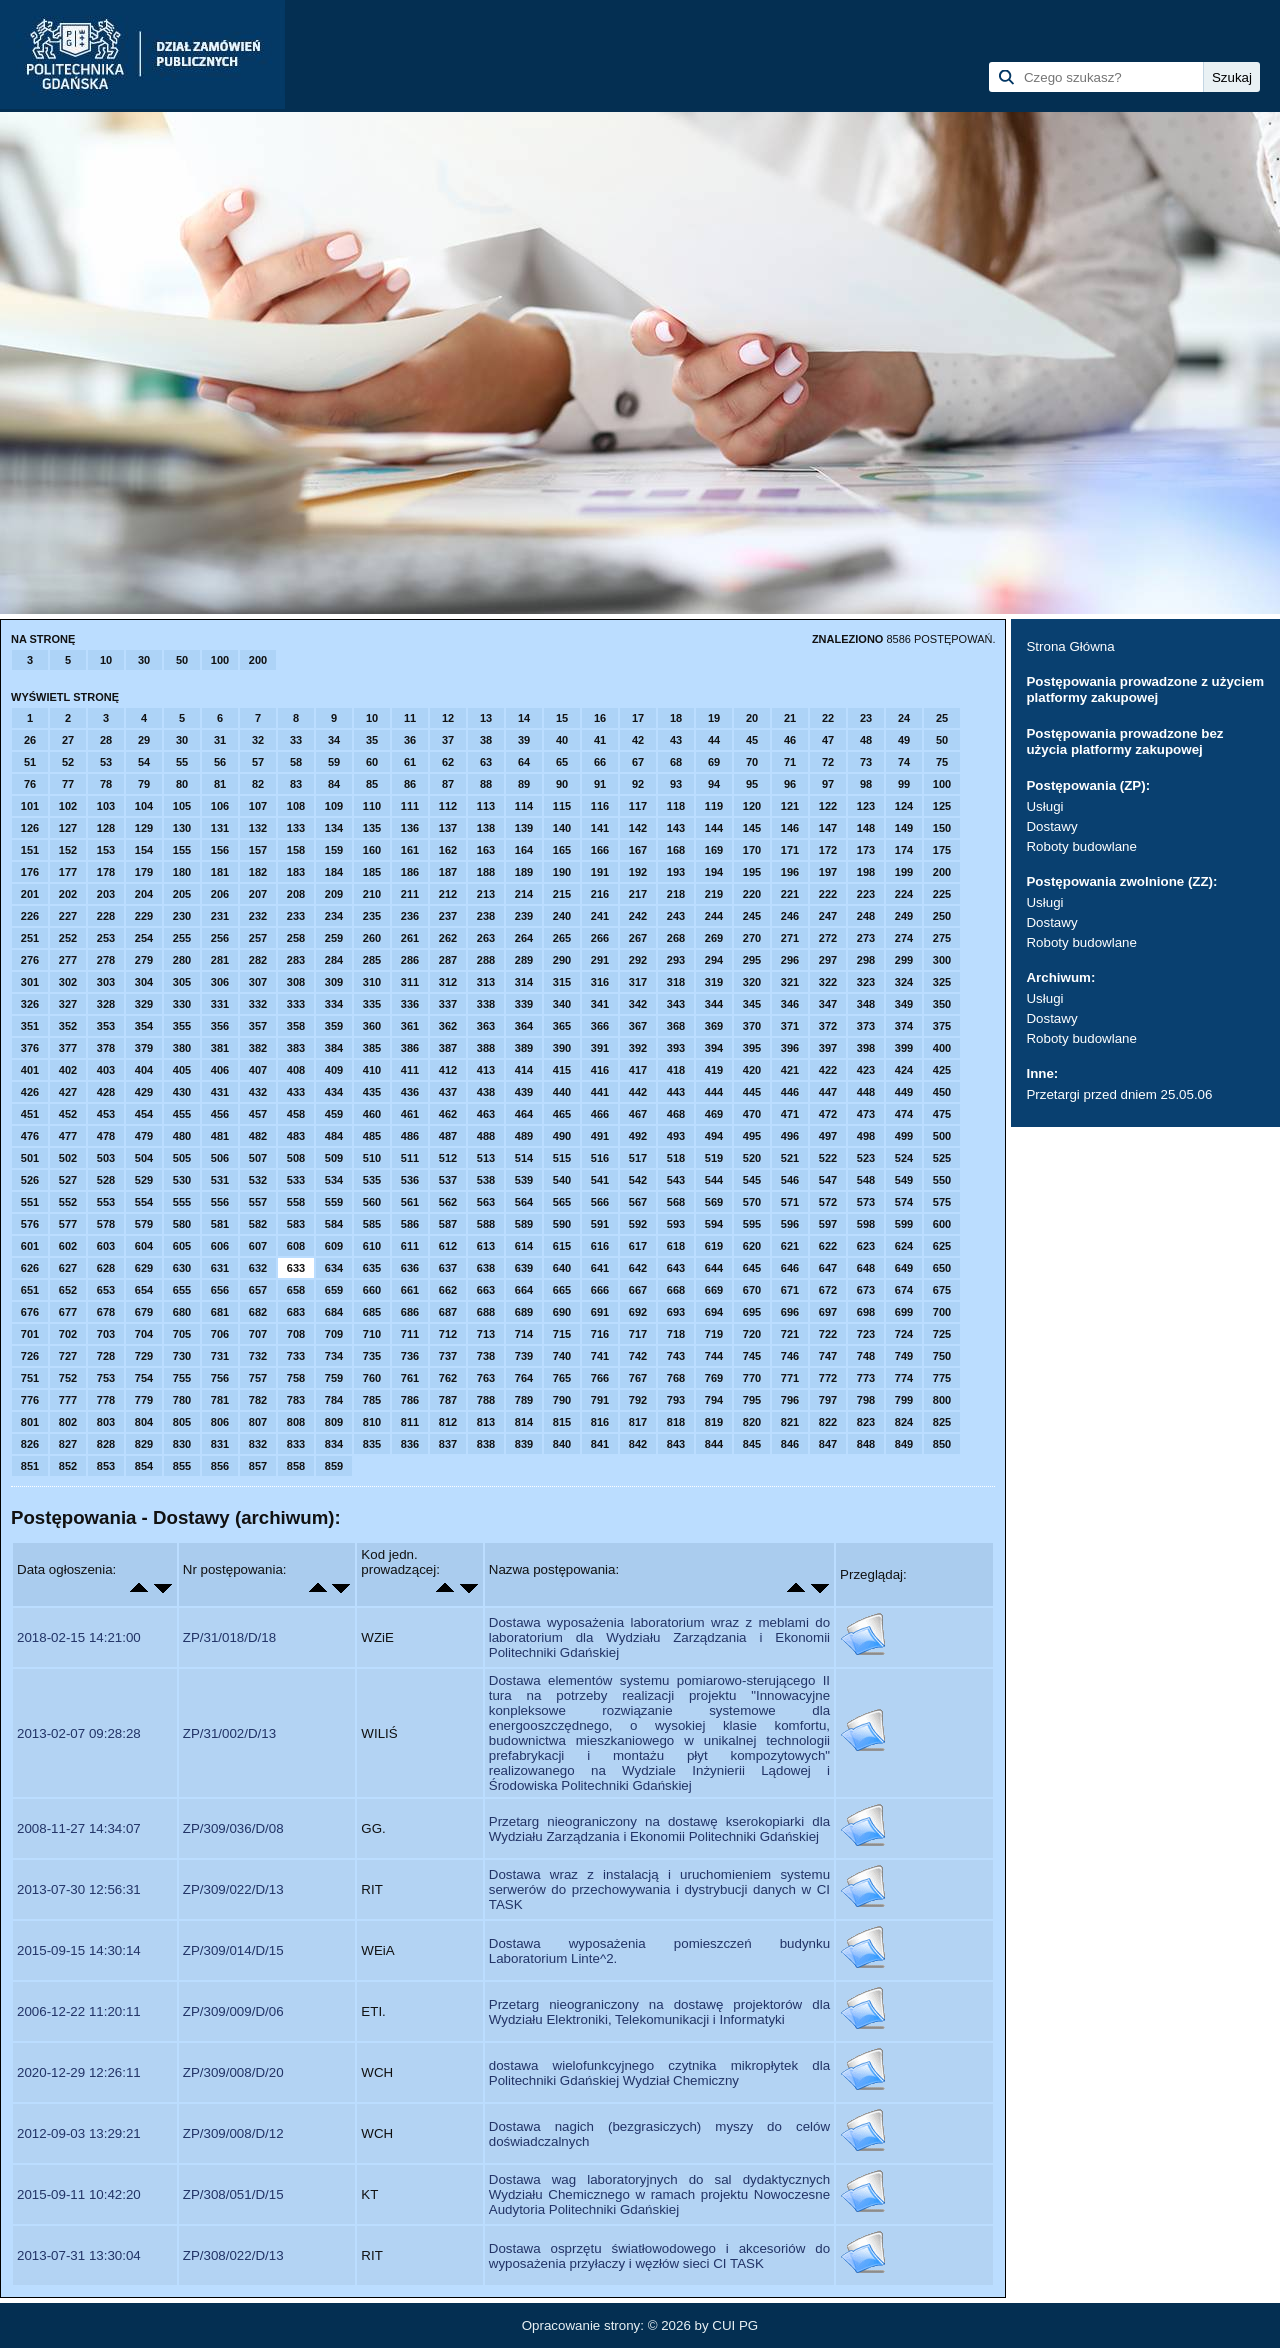 This screenshot has width=1280, height=2348. What do you see at coordinates (448, 1378) in the screenshot?
I see `762` at bounding box center [448, 1378].